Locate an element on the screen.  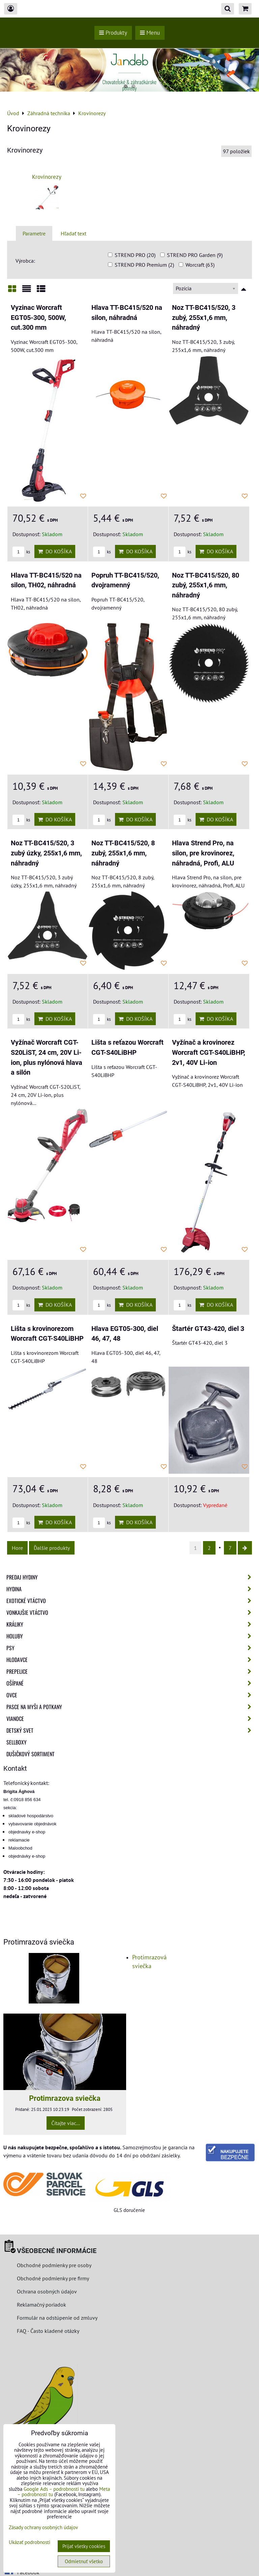
Noz TT-BC415/520, 3 zubý úzky, 255x1,6 mm, náhradný is located at coordinates (46, 853).